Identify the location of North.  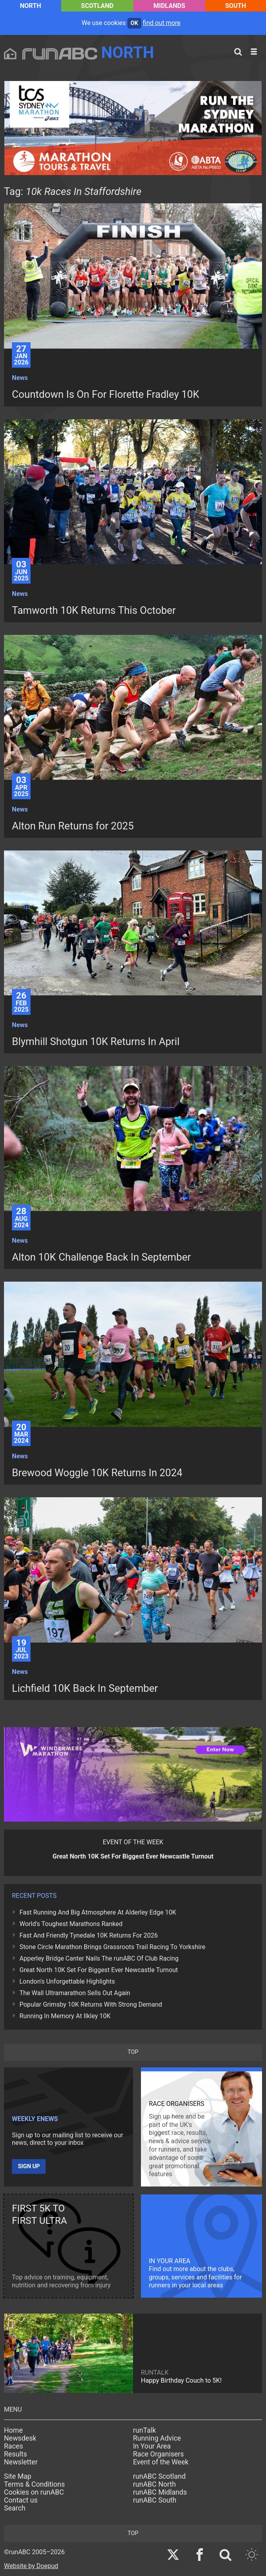
(30, 6).